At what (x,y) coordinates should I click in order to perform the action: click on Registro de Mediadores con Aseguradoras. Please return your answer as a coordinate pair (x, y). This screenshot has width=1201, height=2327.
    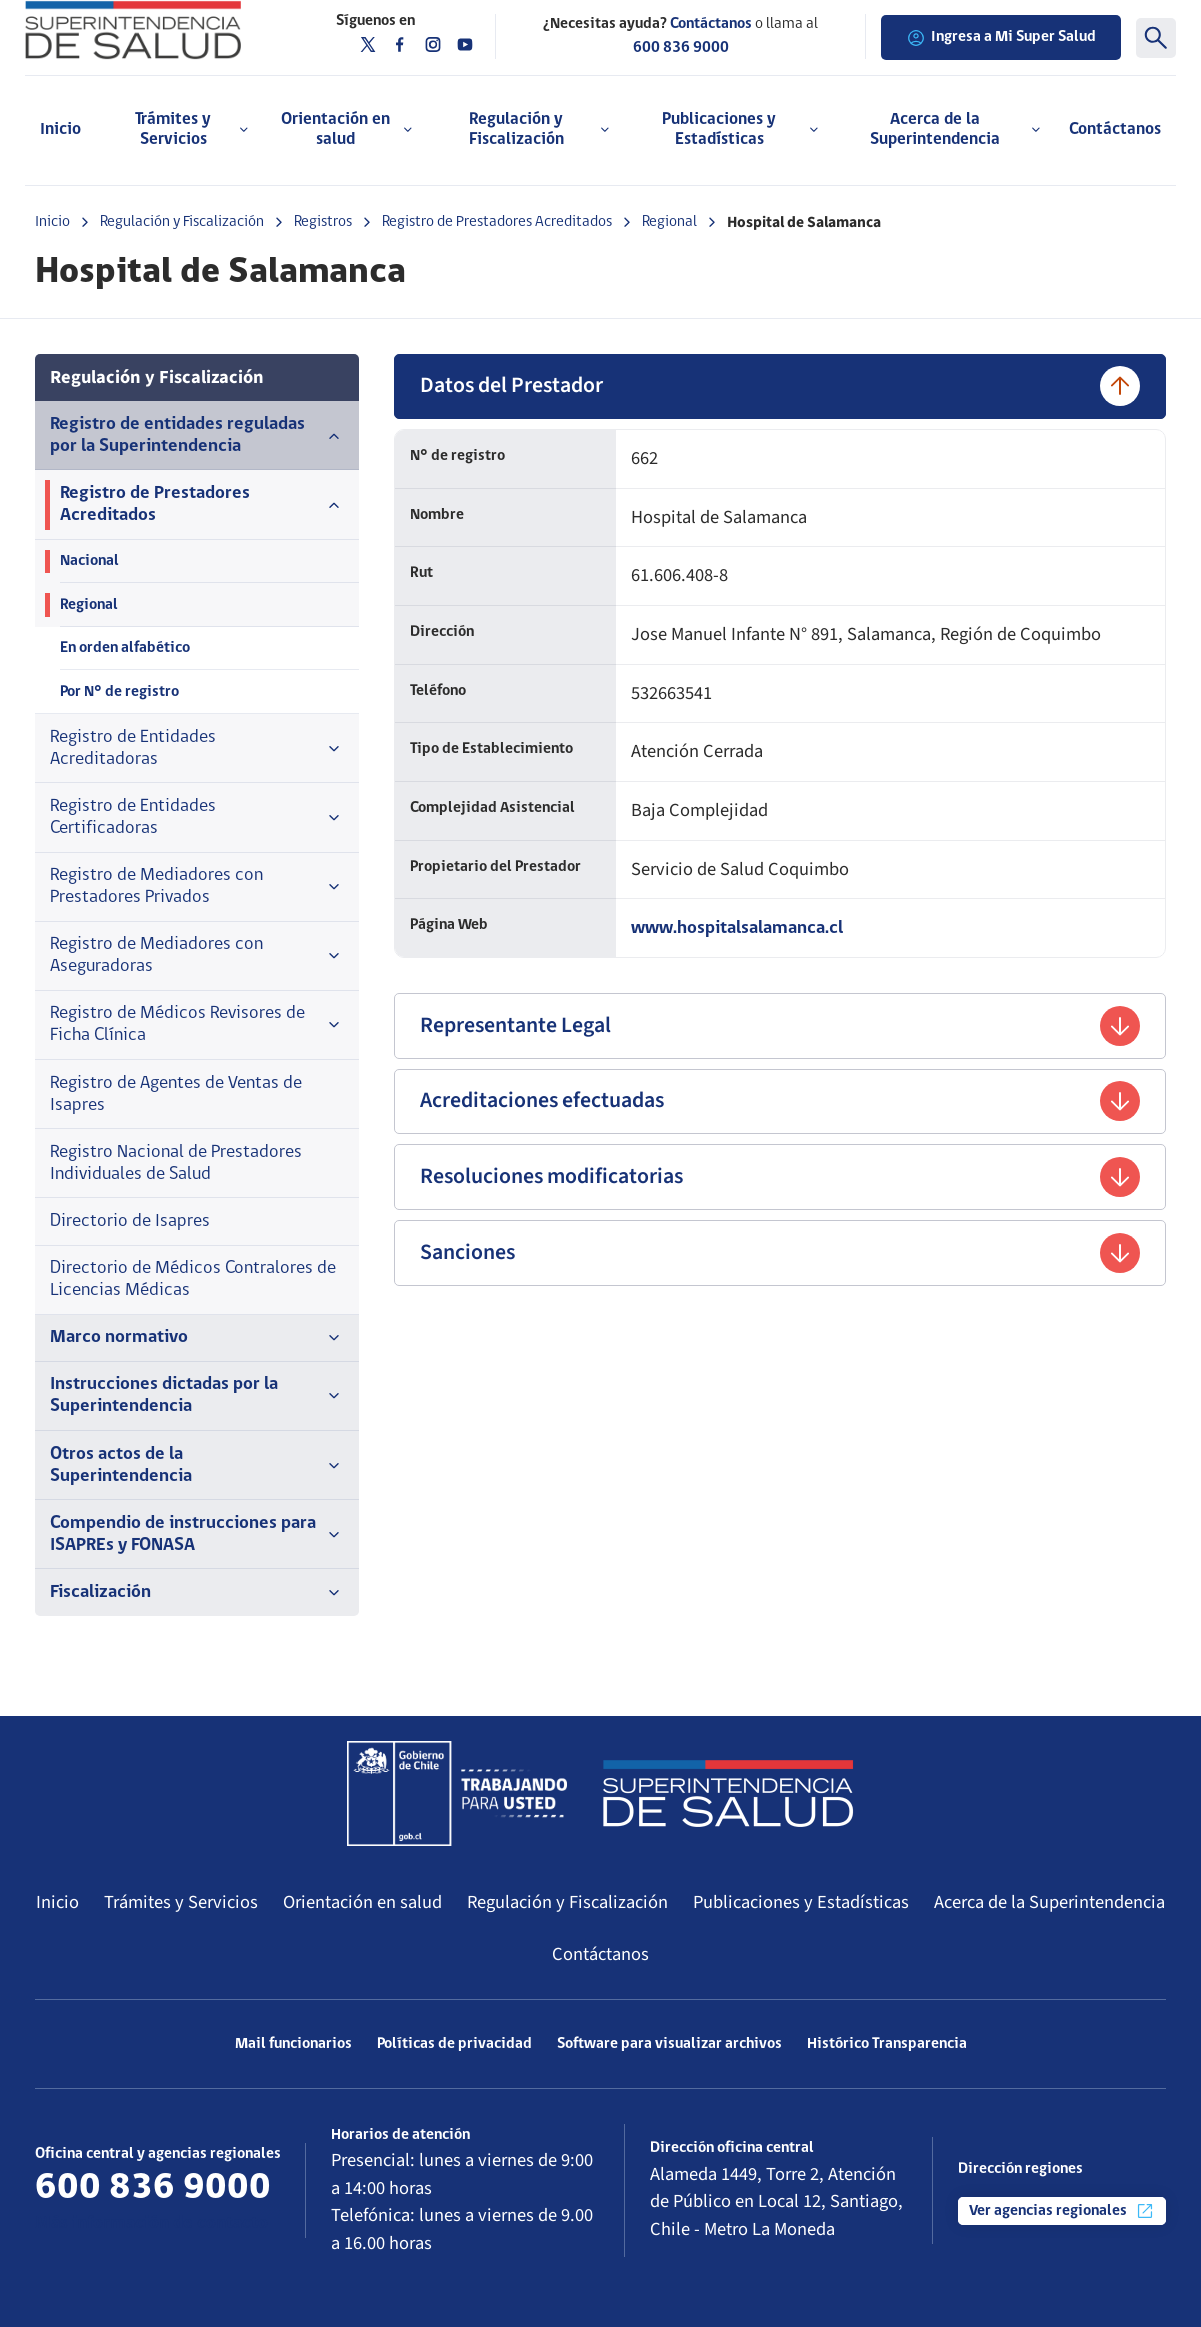
    Looking at the image, I should click on (197, 955).